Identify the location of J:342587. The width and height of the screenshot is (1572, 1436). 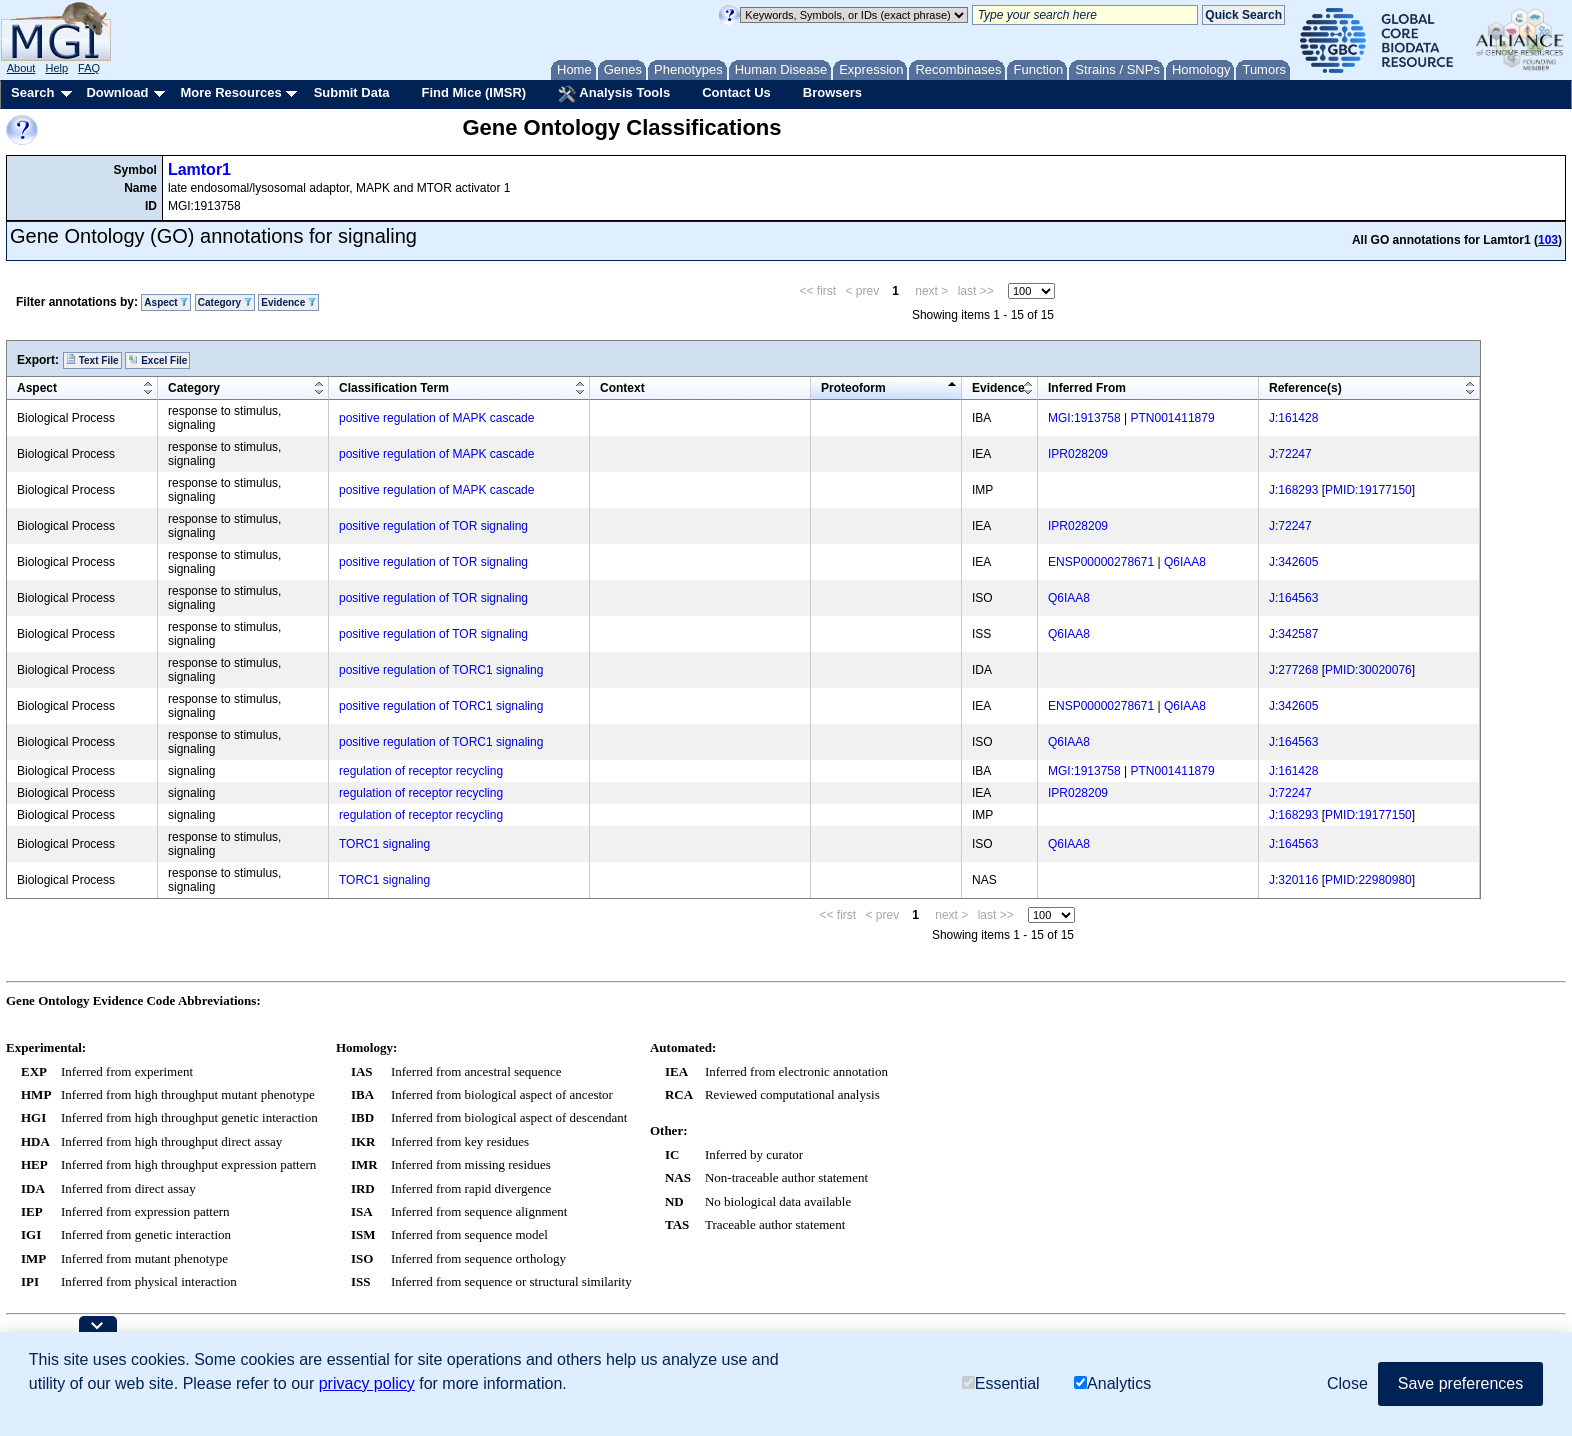
(1293, 634).